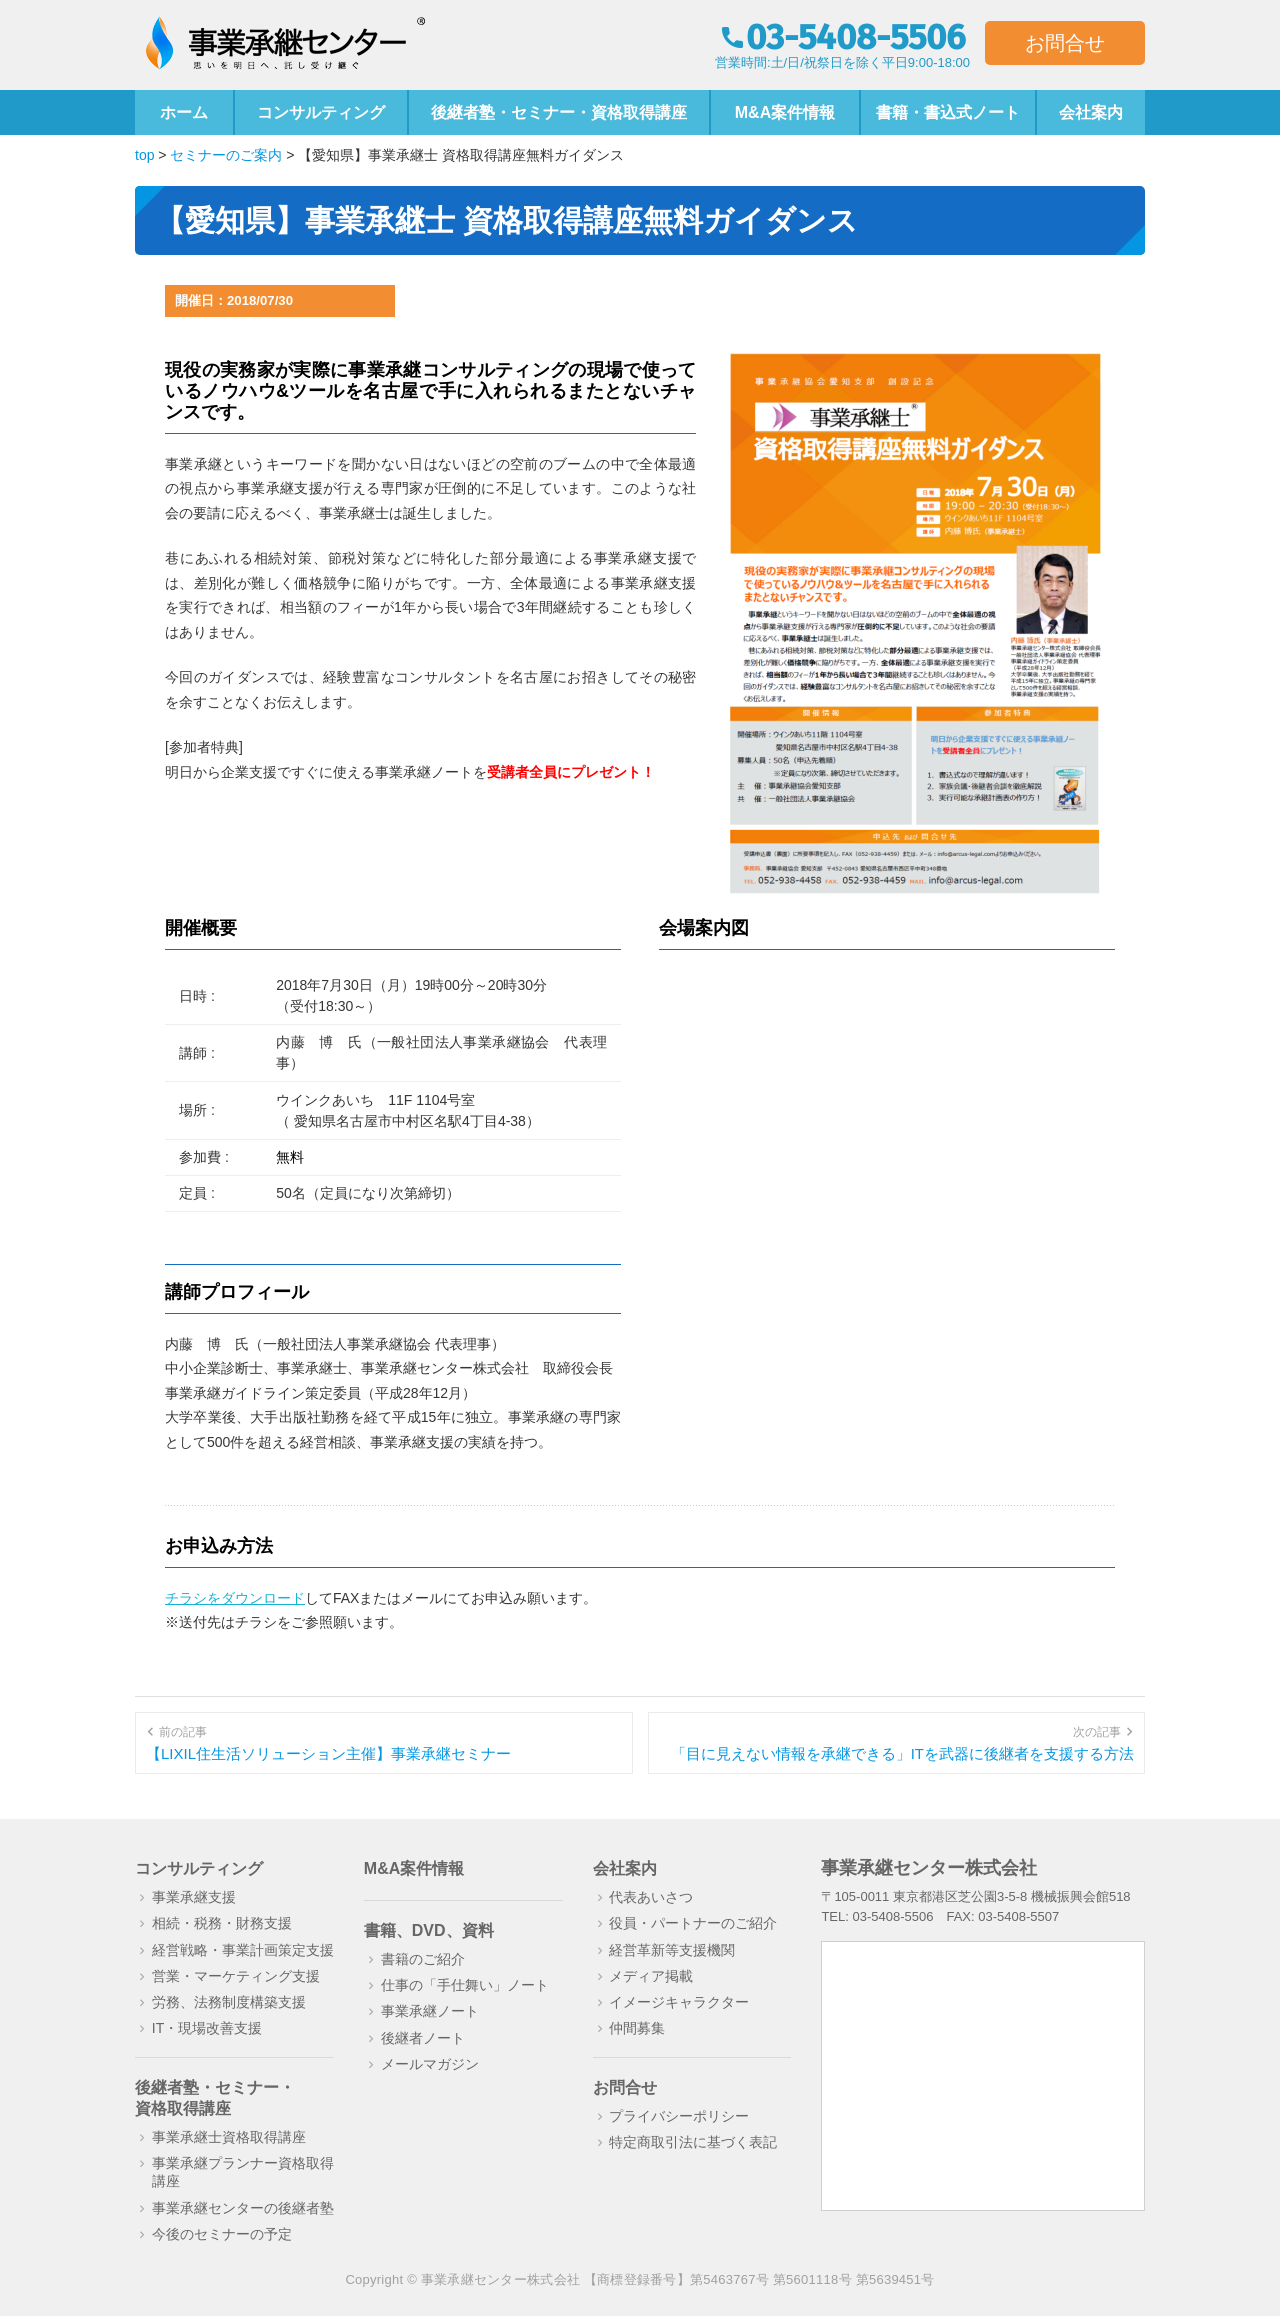 The image size is (1280, 2316). I want to click on 役員・パートナーのご紹介, so click(693, 1923).